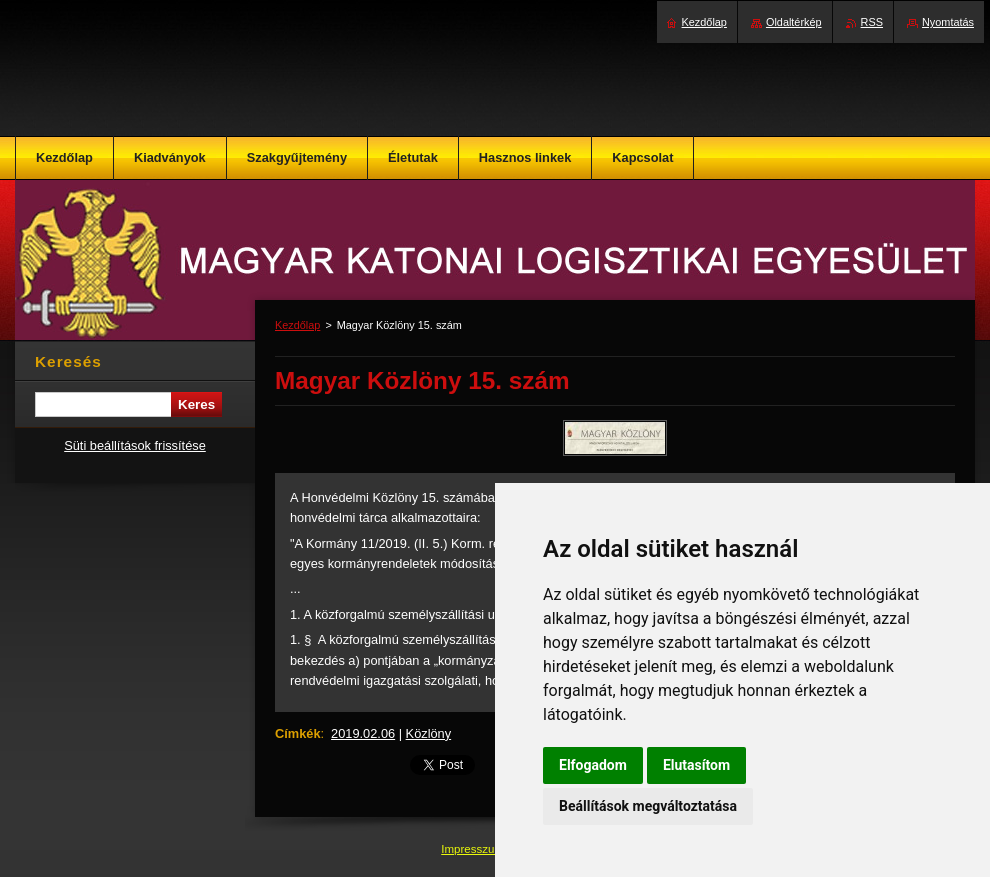 This screenshot has height=877, width=990. I want to click on Kezdőlap, so click(297, 325).